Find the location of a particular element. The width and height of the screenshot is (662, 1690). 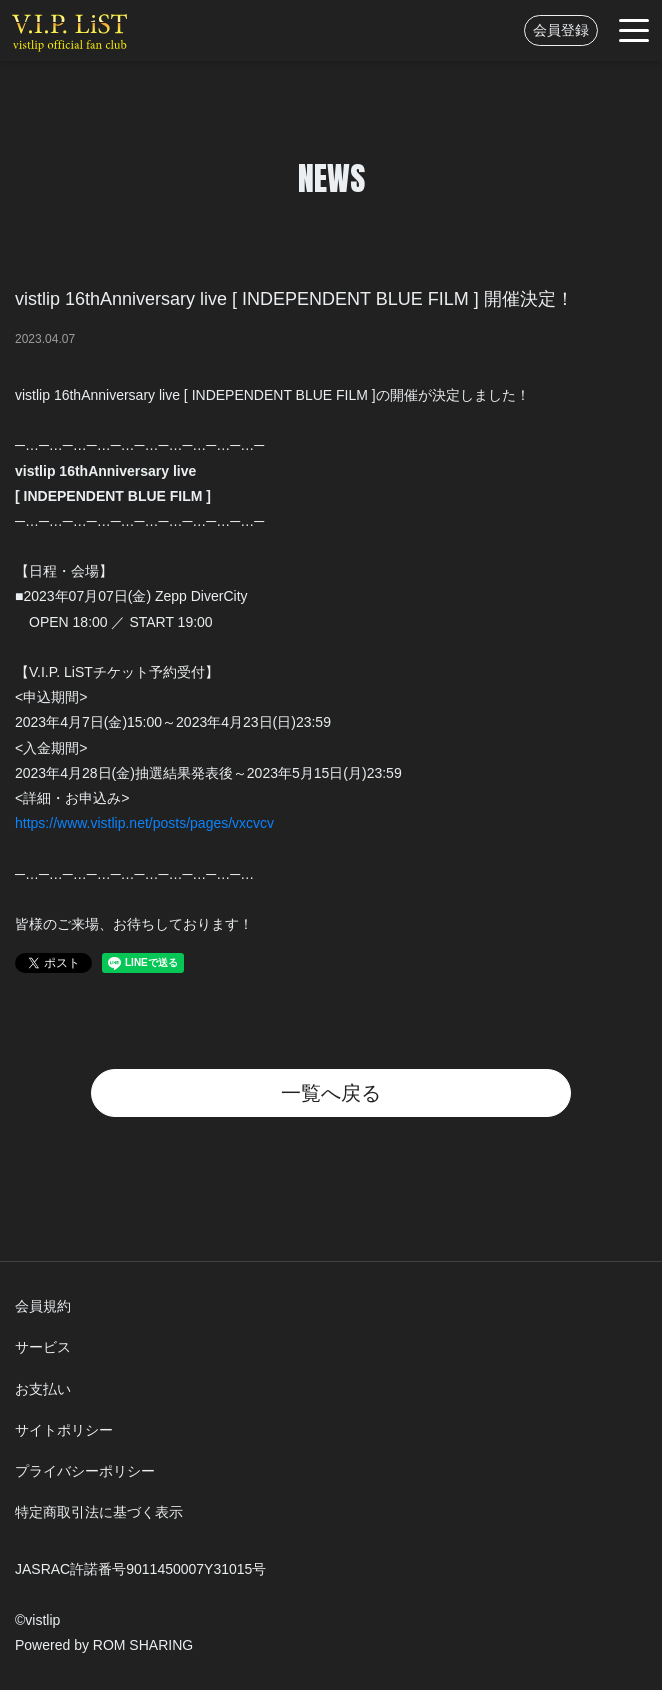

サービス is located at coordinates (43, 1347).